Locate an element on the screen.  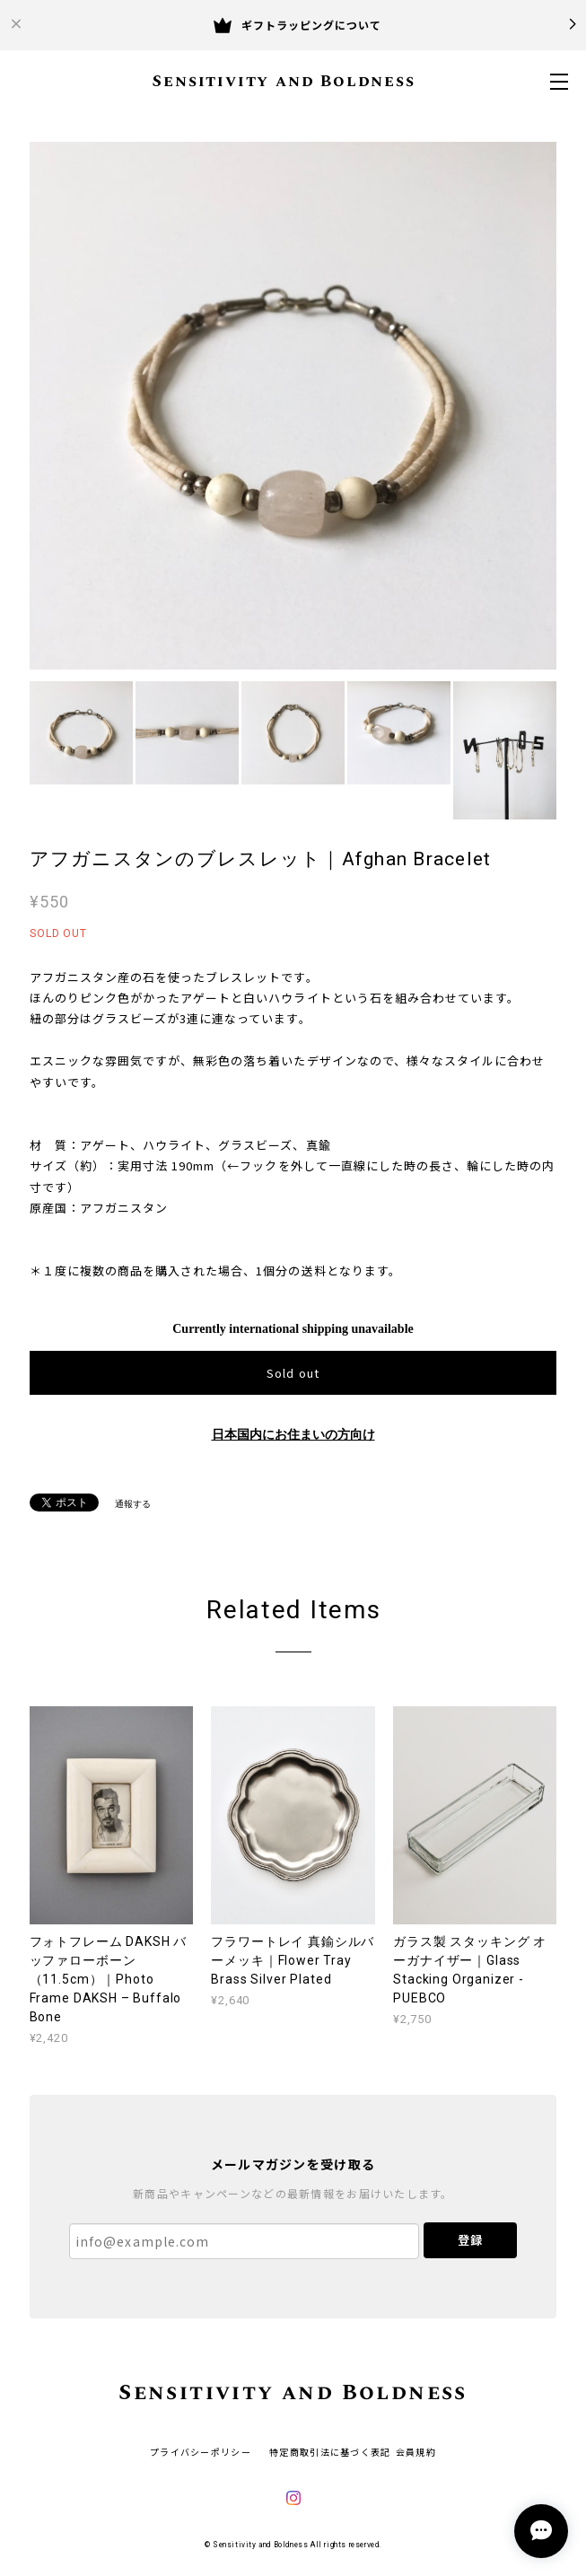
日本国内にお住まいの方向け is located at coordinates (293, 1434).